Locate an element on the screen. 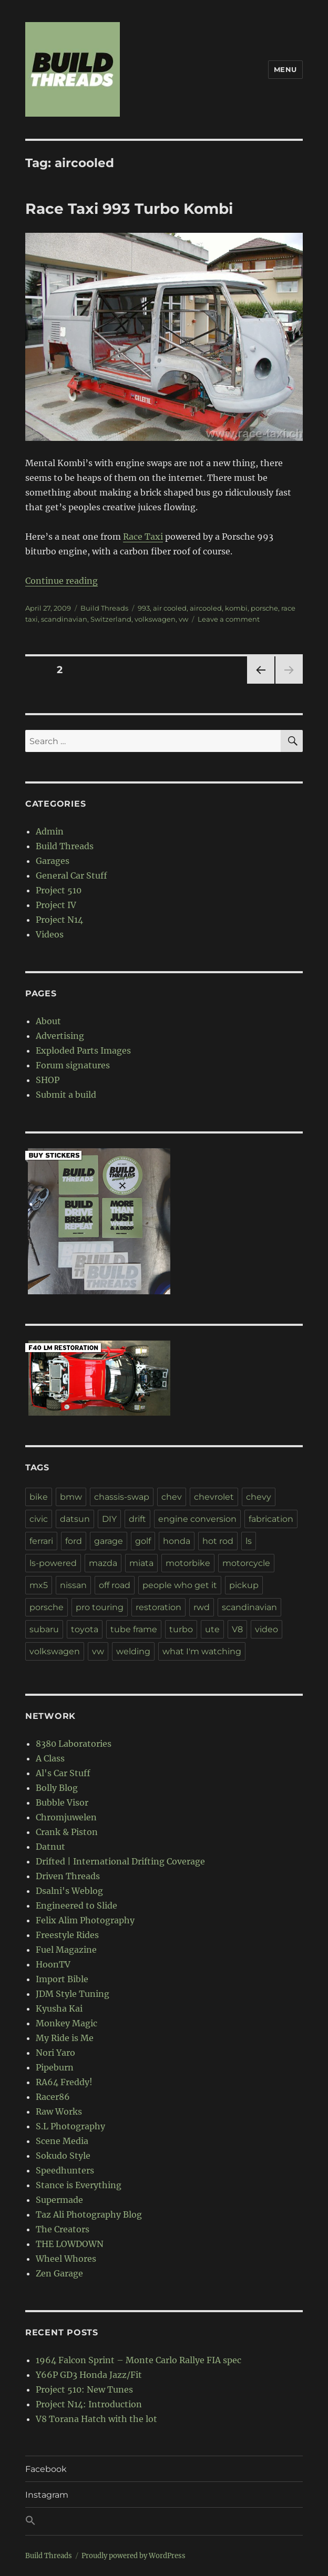 The height and width of the screenshot is (2576, 328). Freestyle Rides is located at coordinates (67, 1935).